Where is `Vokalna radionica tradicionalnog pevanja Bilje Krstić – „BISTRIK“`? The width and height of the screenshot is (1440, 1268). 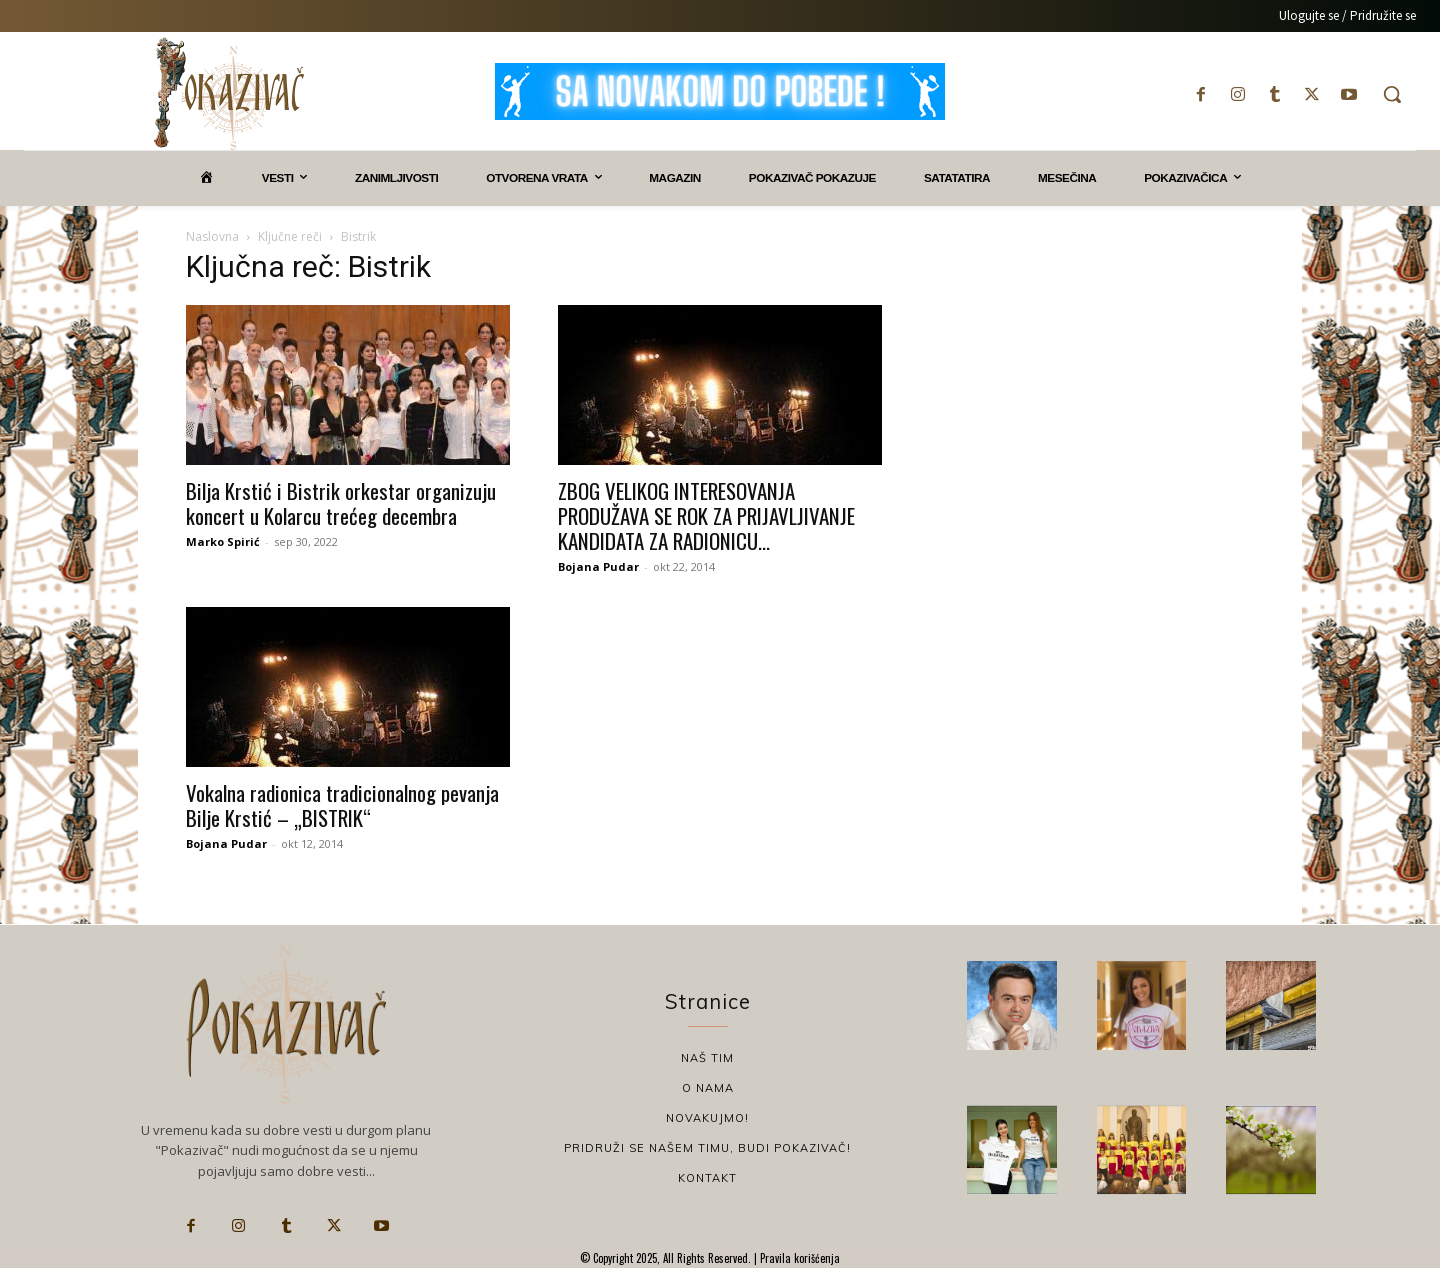
Vokalna radionica tradicionalnog pevanja Bilje Krstić – „BISTRIK“ is located at coordinates (342, 805).